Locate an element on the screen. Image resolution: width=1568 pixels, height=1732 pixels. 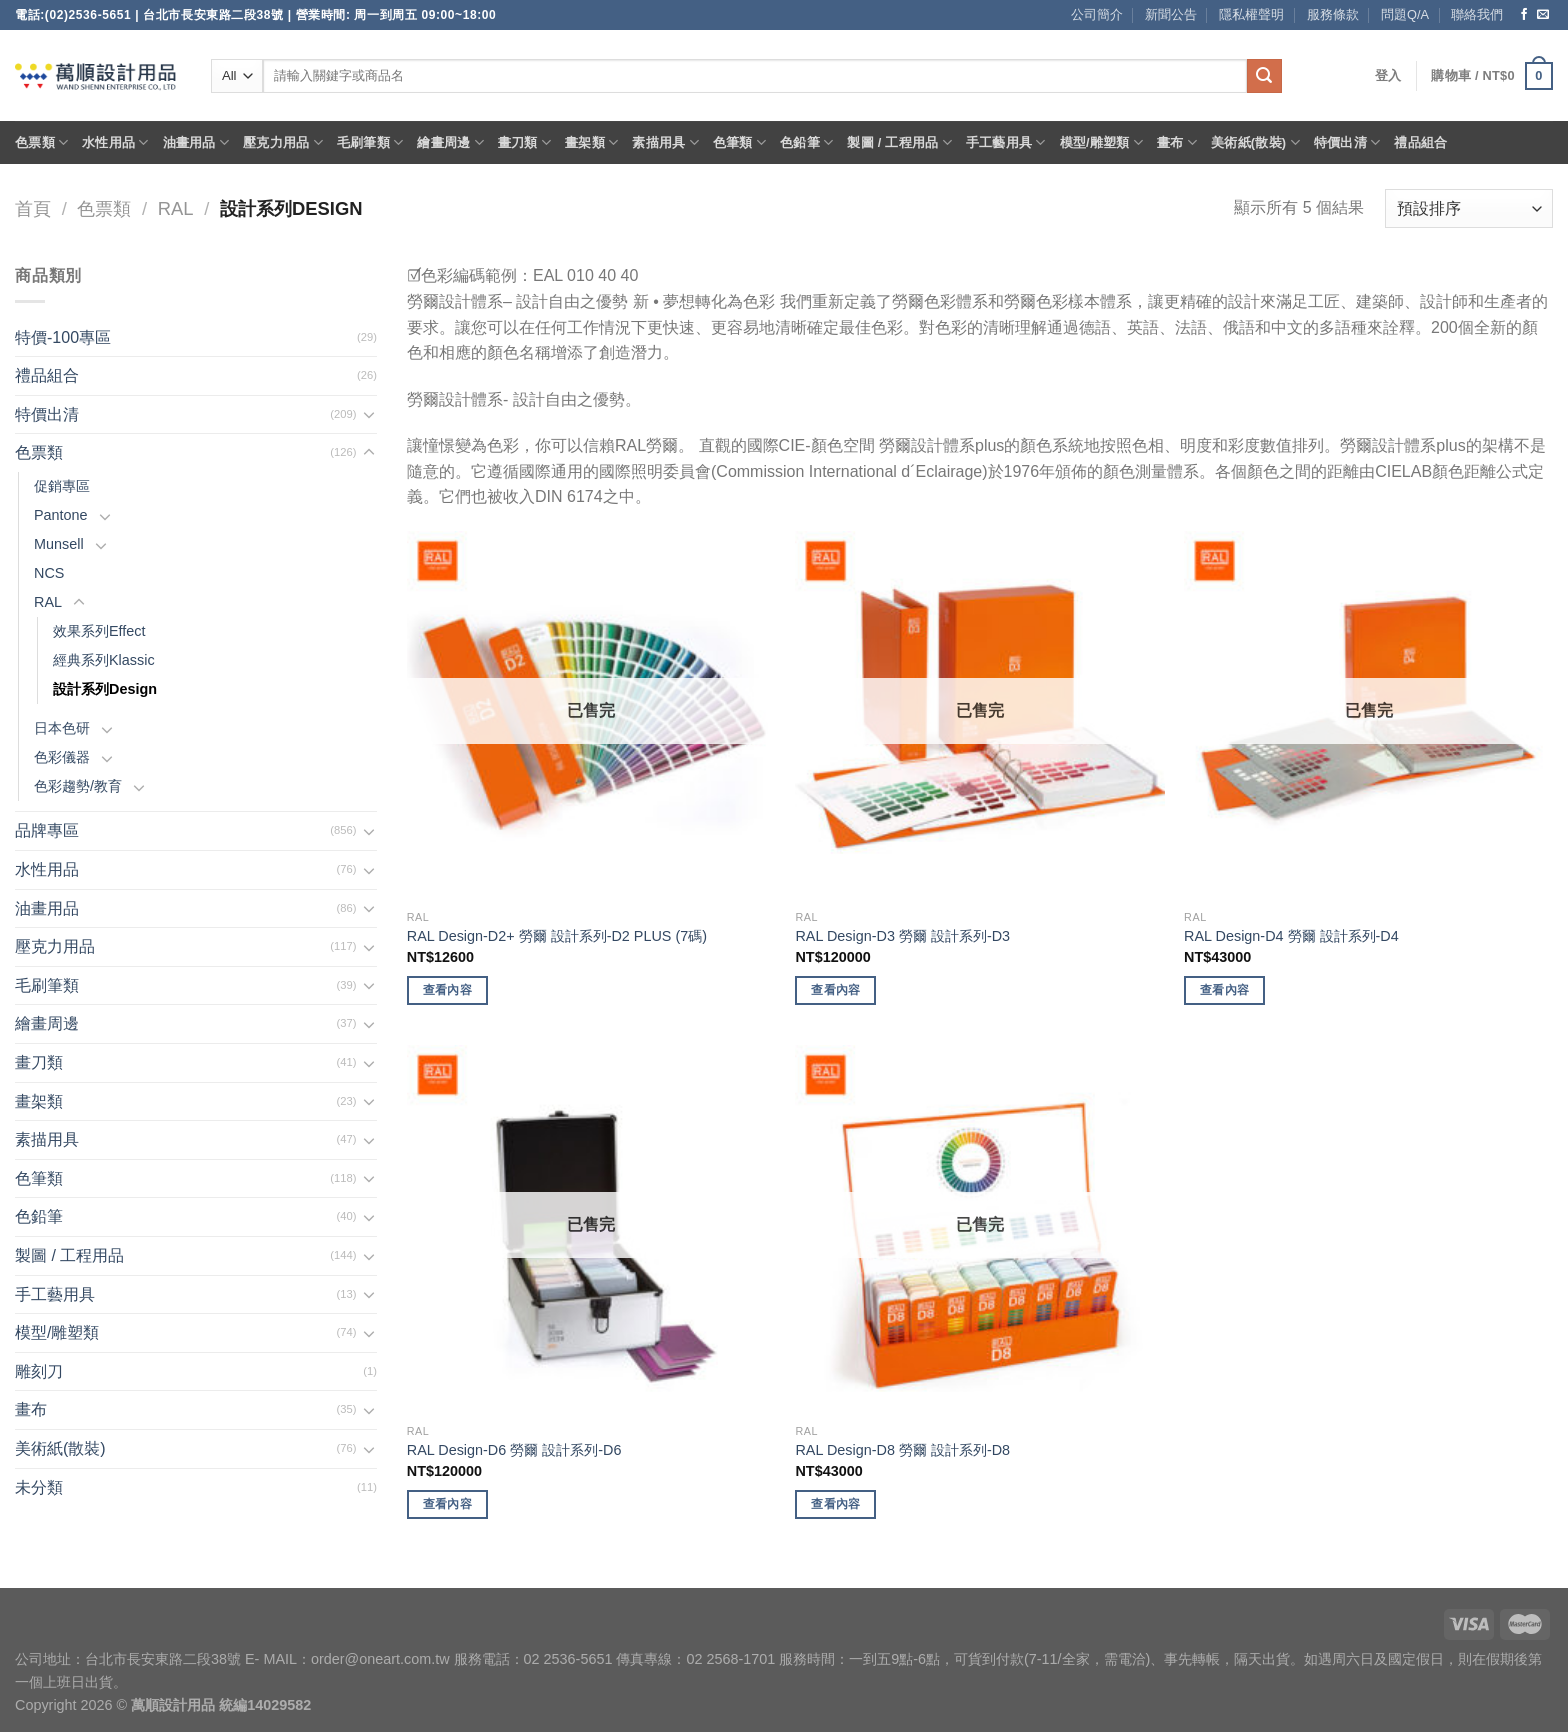
新聞公告 is located at coordinates (1171, 14).